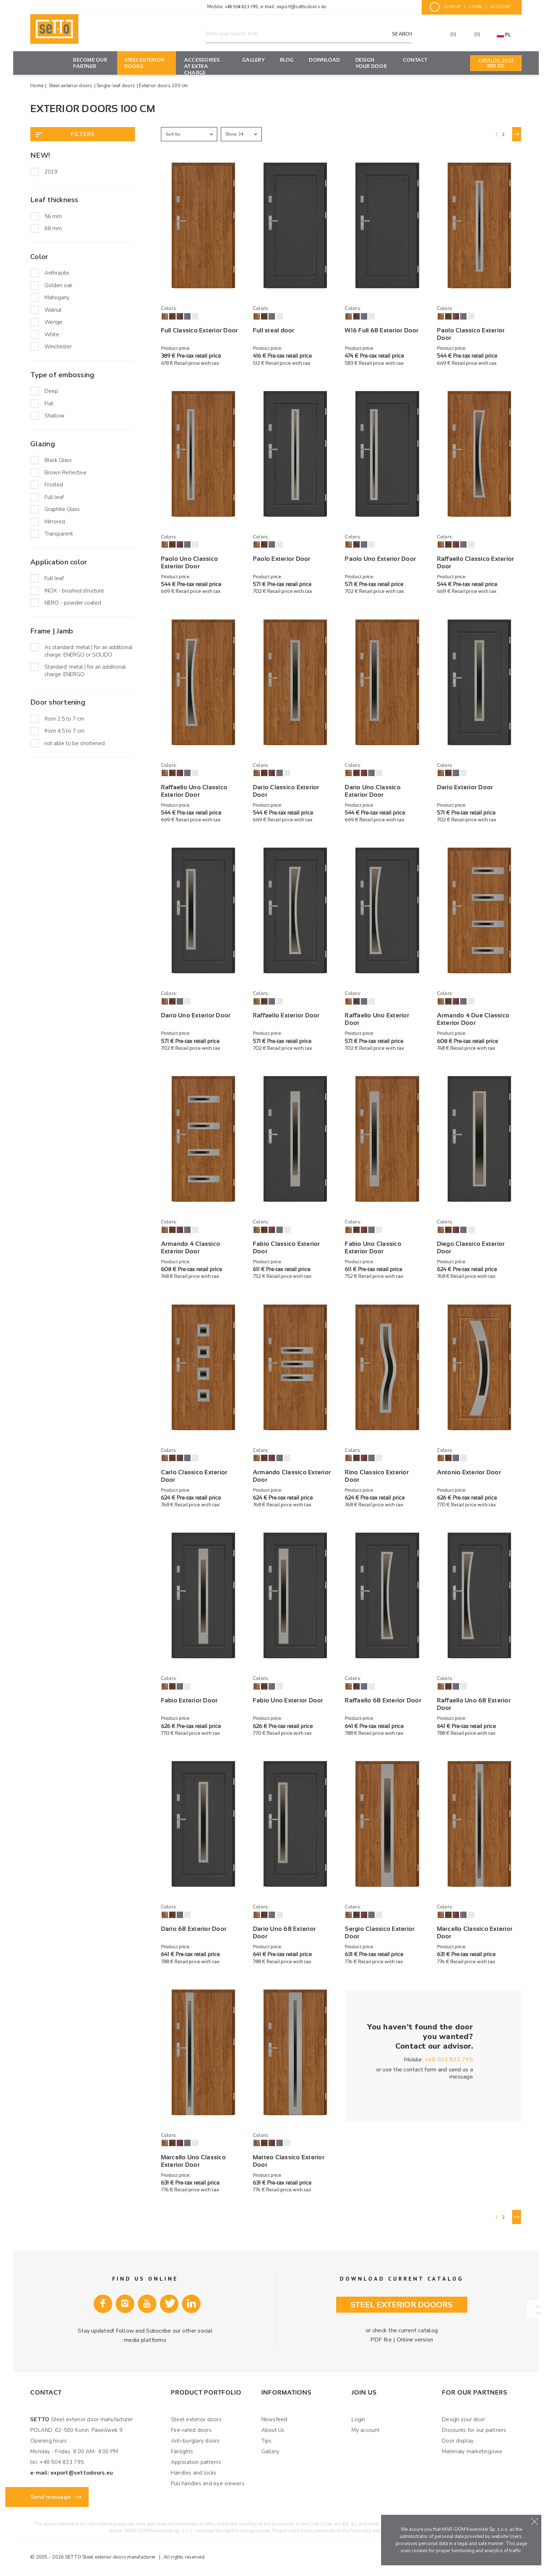 The width and height of the screenshot is (552, 2576). What do you see at coordinates (182, 2451) in the screenshot?
I see `Fanlights` at bounding box center [182, 2451].